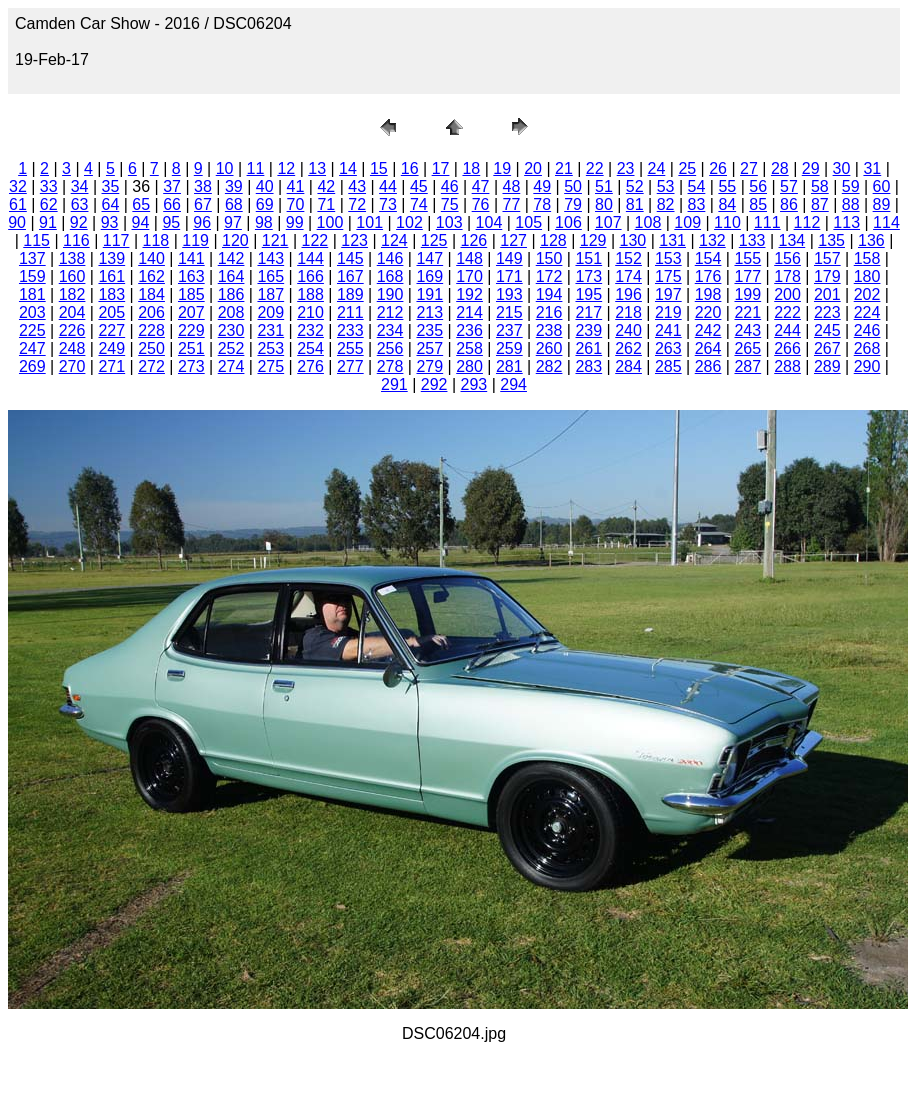 The image size is (908, 1095). Describe the element at coordinates (668, 366) in the screenshot. I see `285` at that location.